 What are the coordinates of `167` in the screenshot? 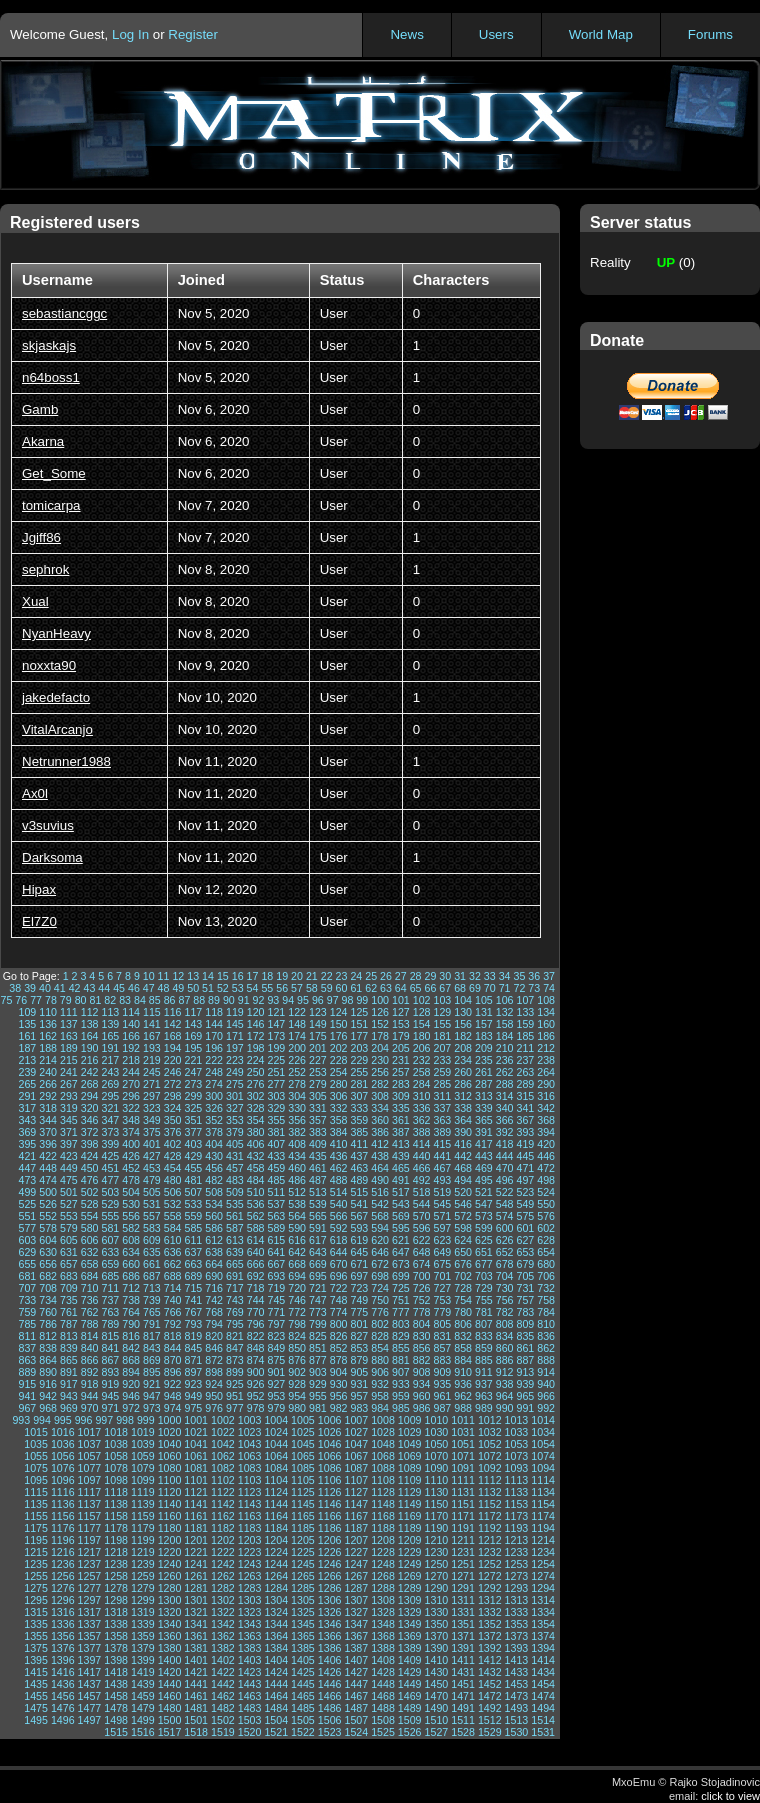 It's located at (152, 1036).